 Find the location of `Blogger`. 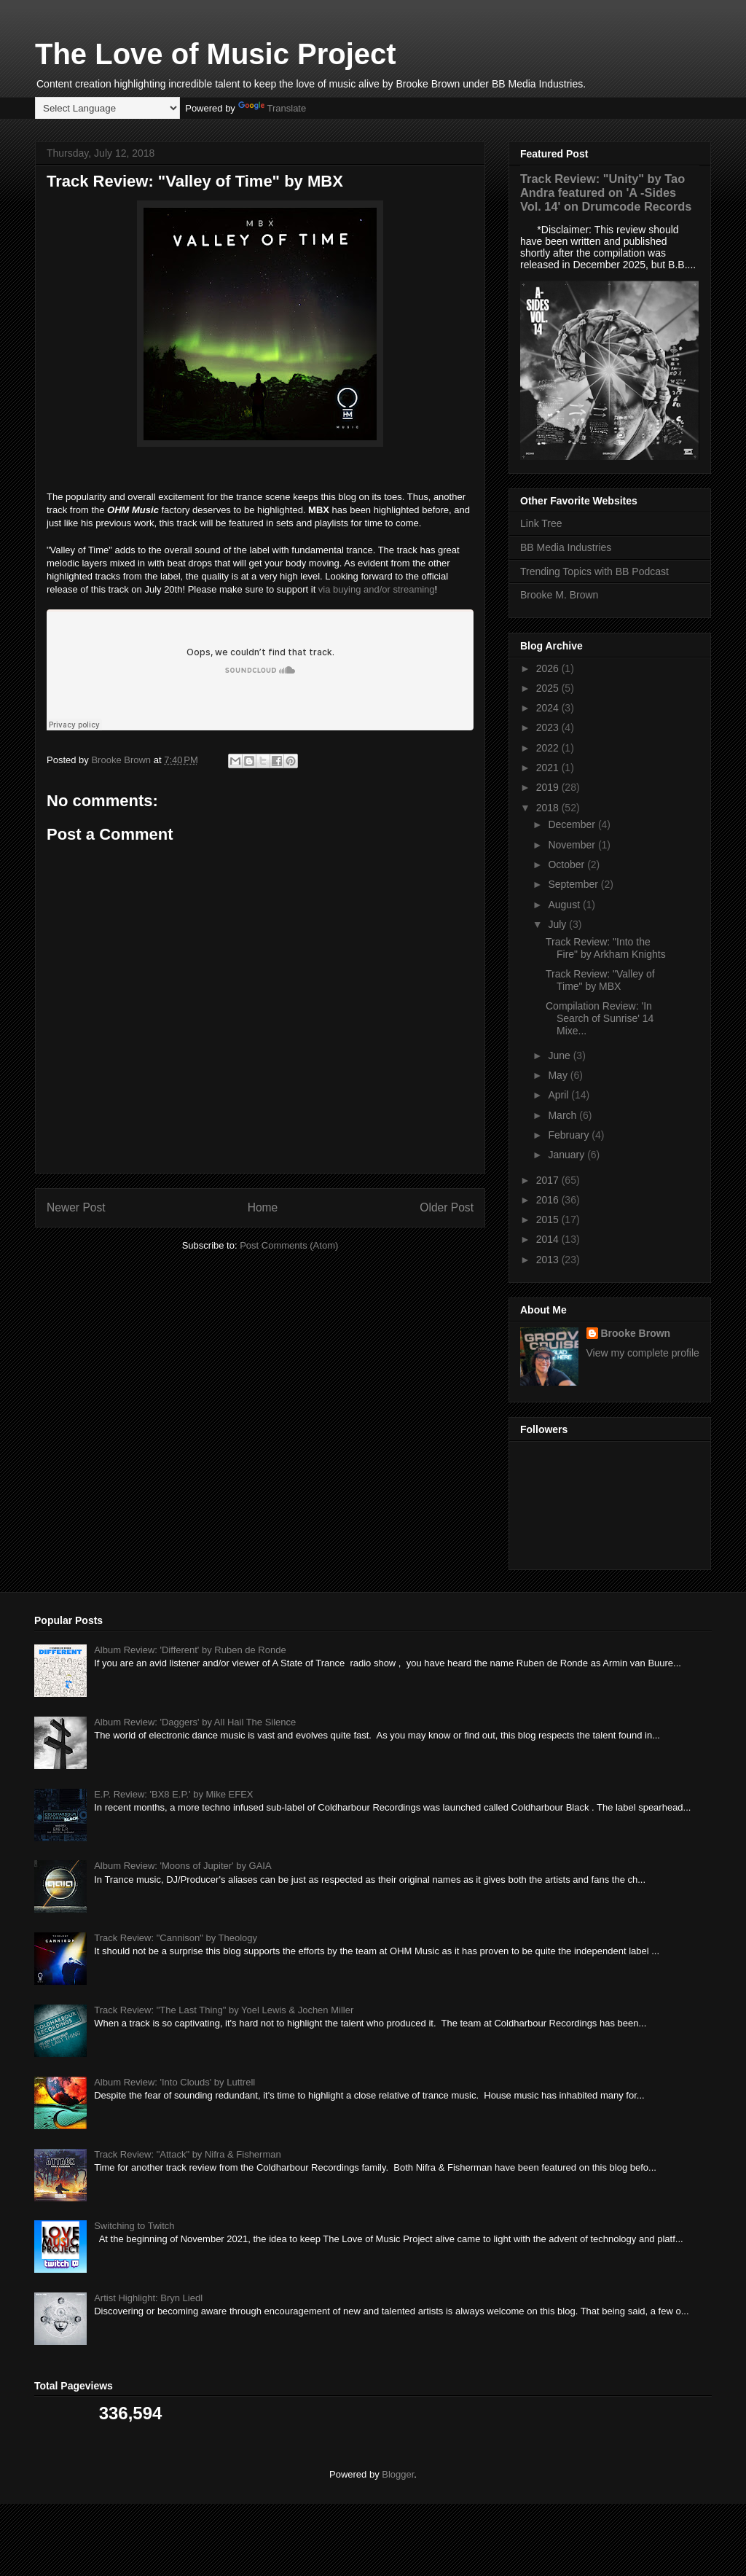

Blogger is located at coordinates (398, 2474).